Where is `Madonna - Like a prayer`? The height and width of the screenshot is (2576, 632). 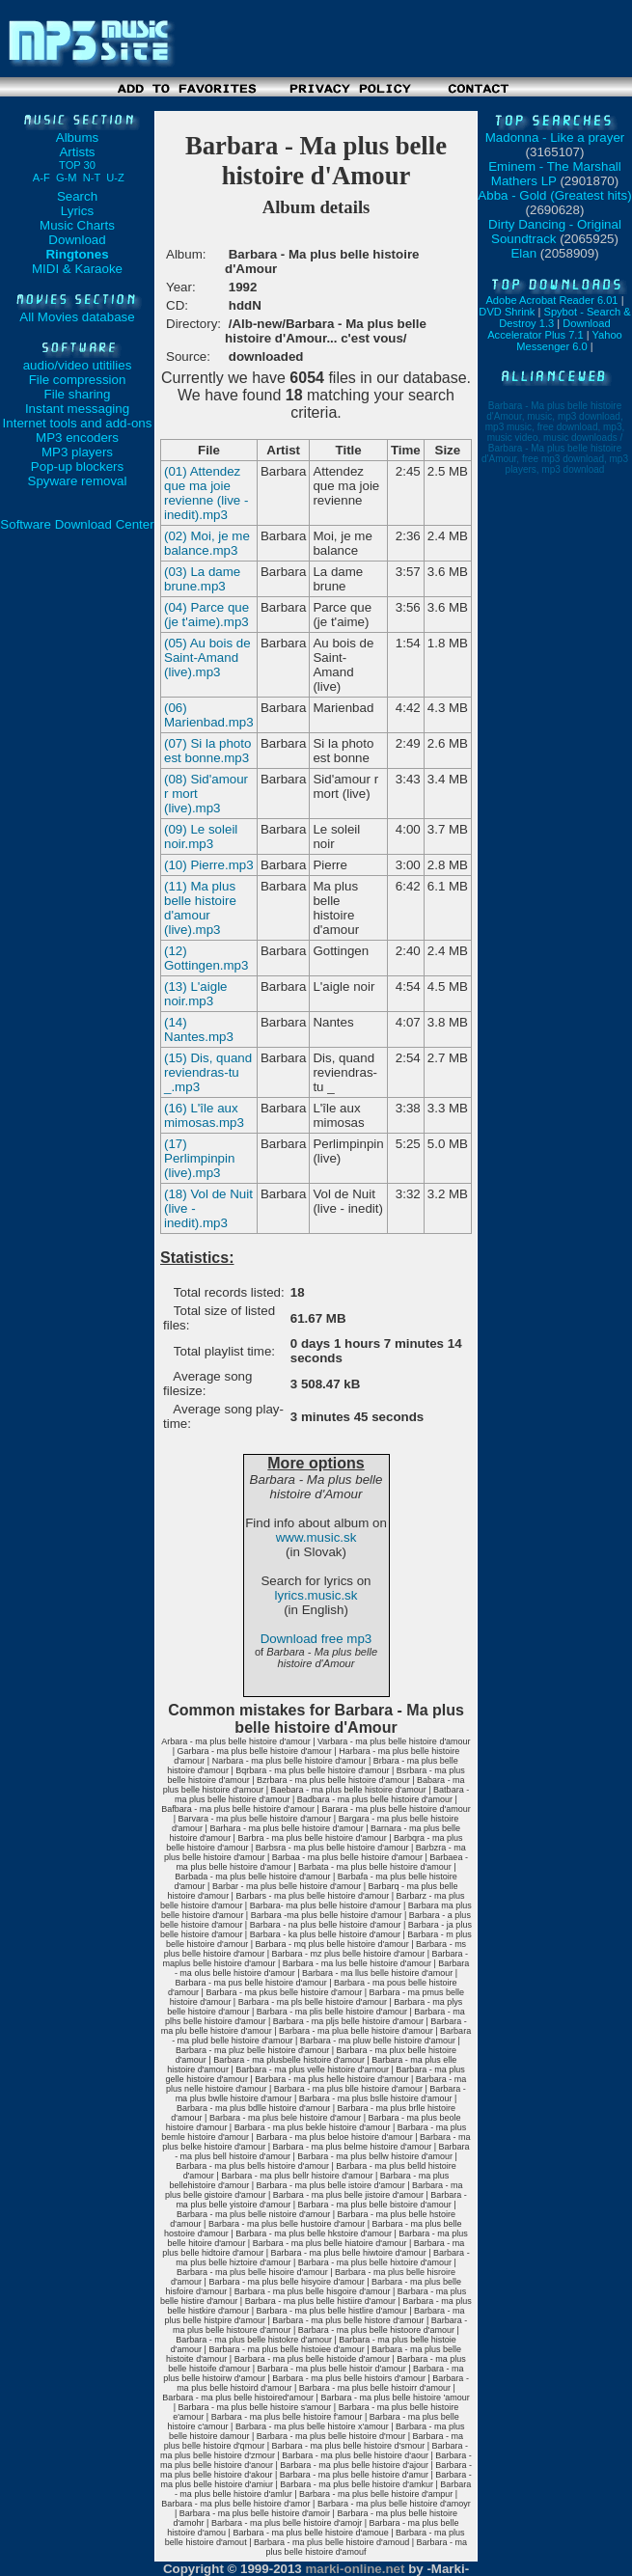 Madonna - Like a prayer is located at coordinates (554, 137).